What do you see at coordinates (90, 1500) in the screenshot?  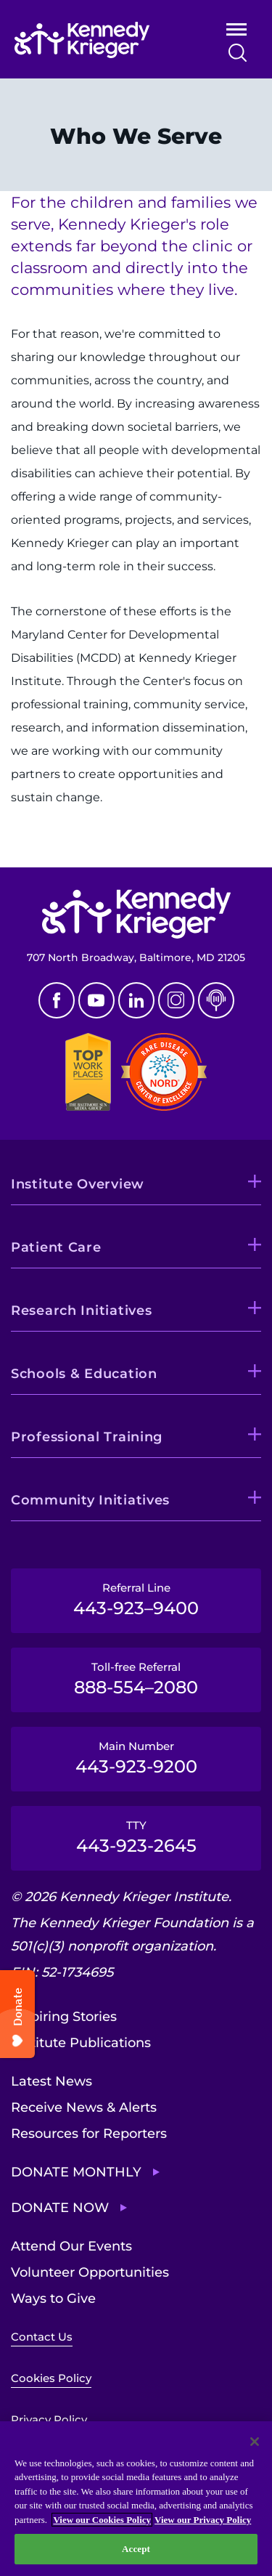 I see `Community Initiatives` at bounding box center [90, 1500].